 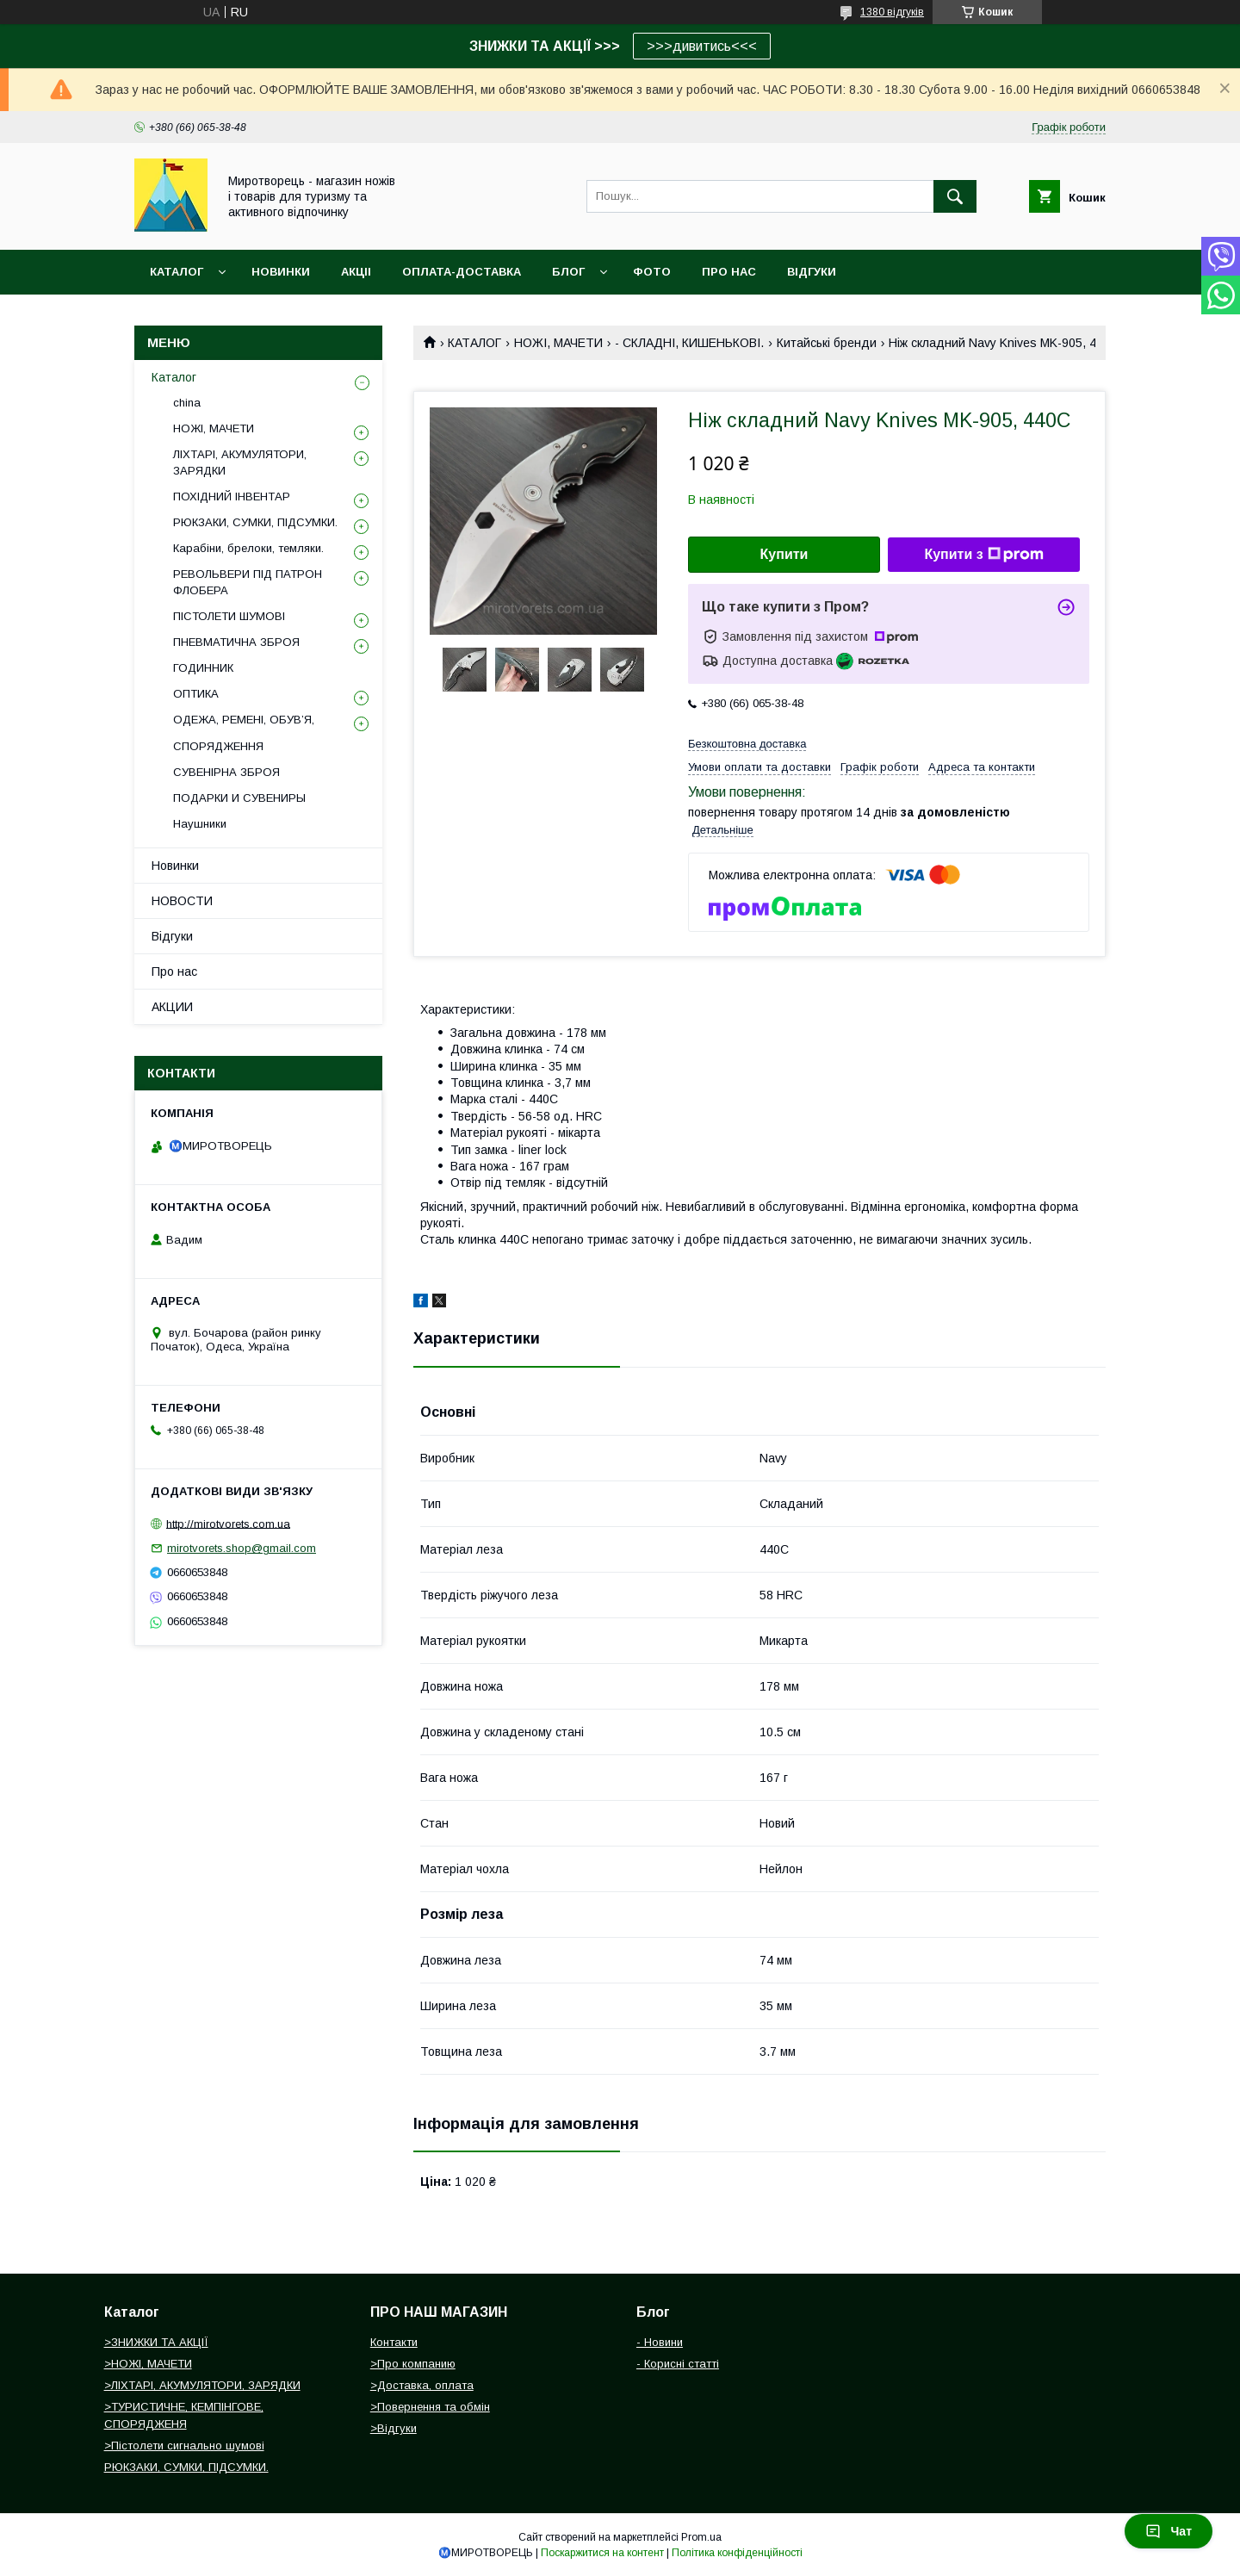 What do you see at coordinates (1168, 2531) in the screenshot?
I see `Чат` at bounding box center [1168, 2531].